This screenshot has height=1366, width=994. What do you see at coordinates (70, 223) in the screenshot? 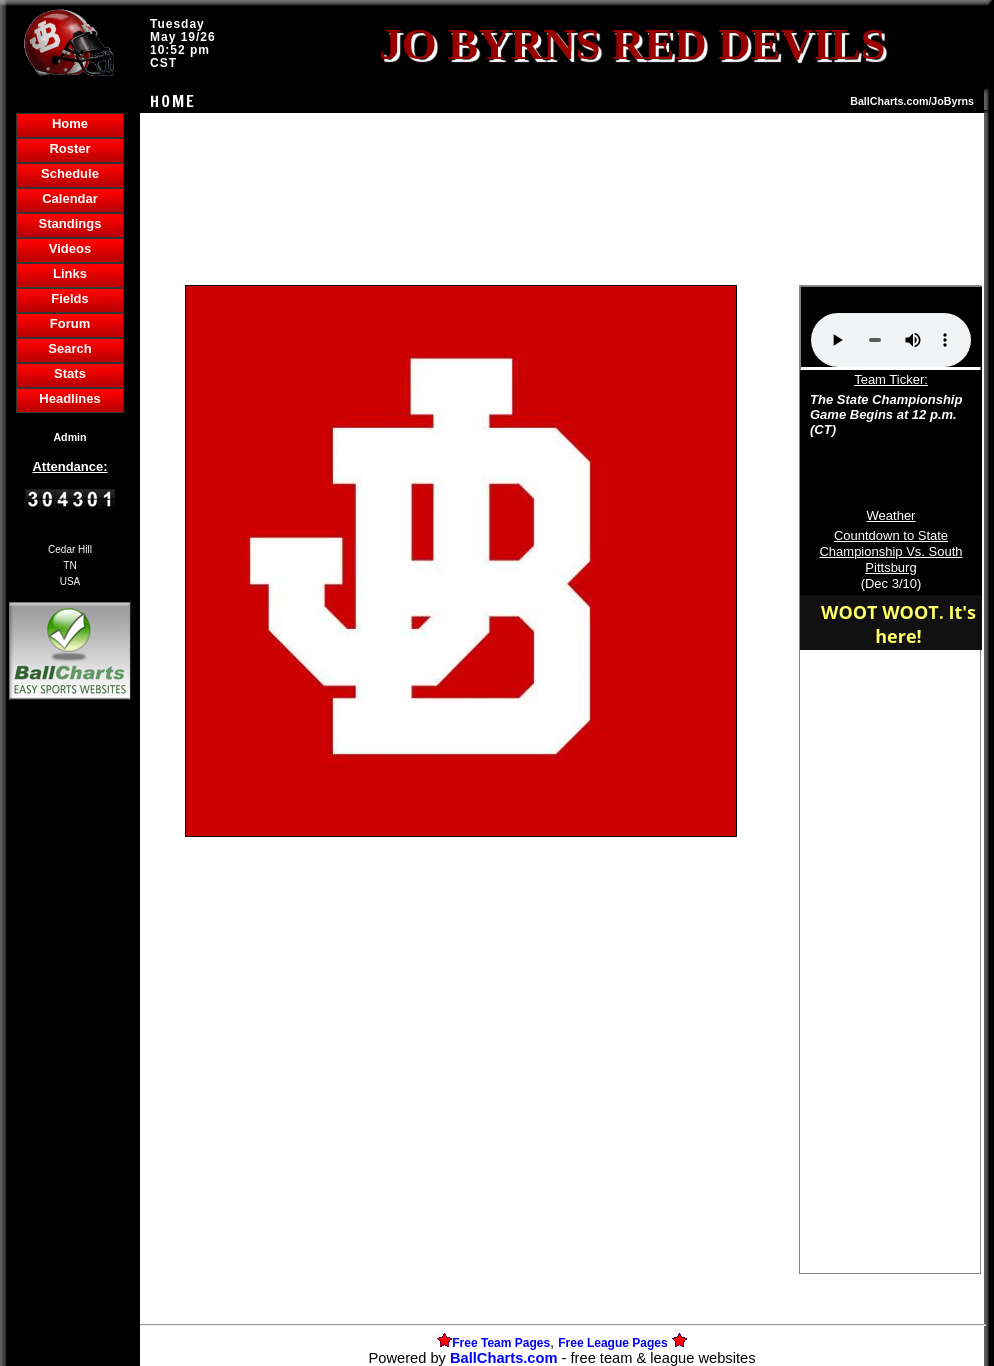
I see `Standings` at bounding box center [70, 223].